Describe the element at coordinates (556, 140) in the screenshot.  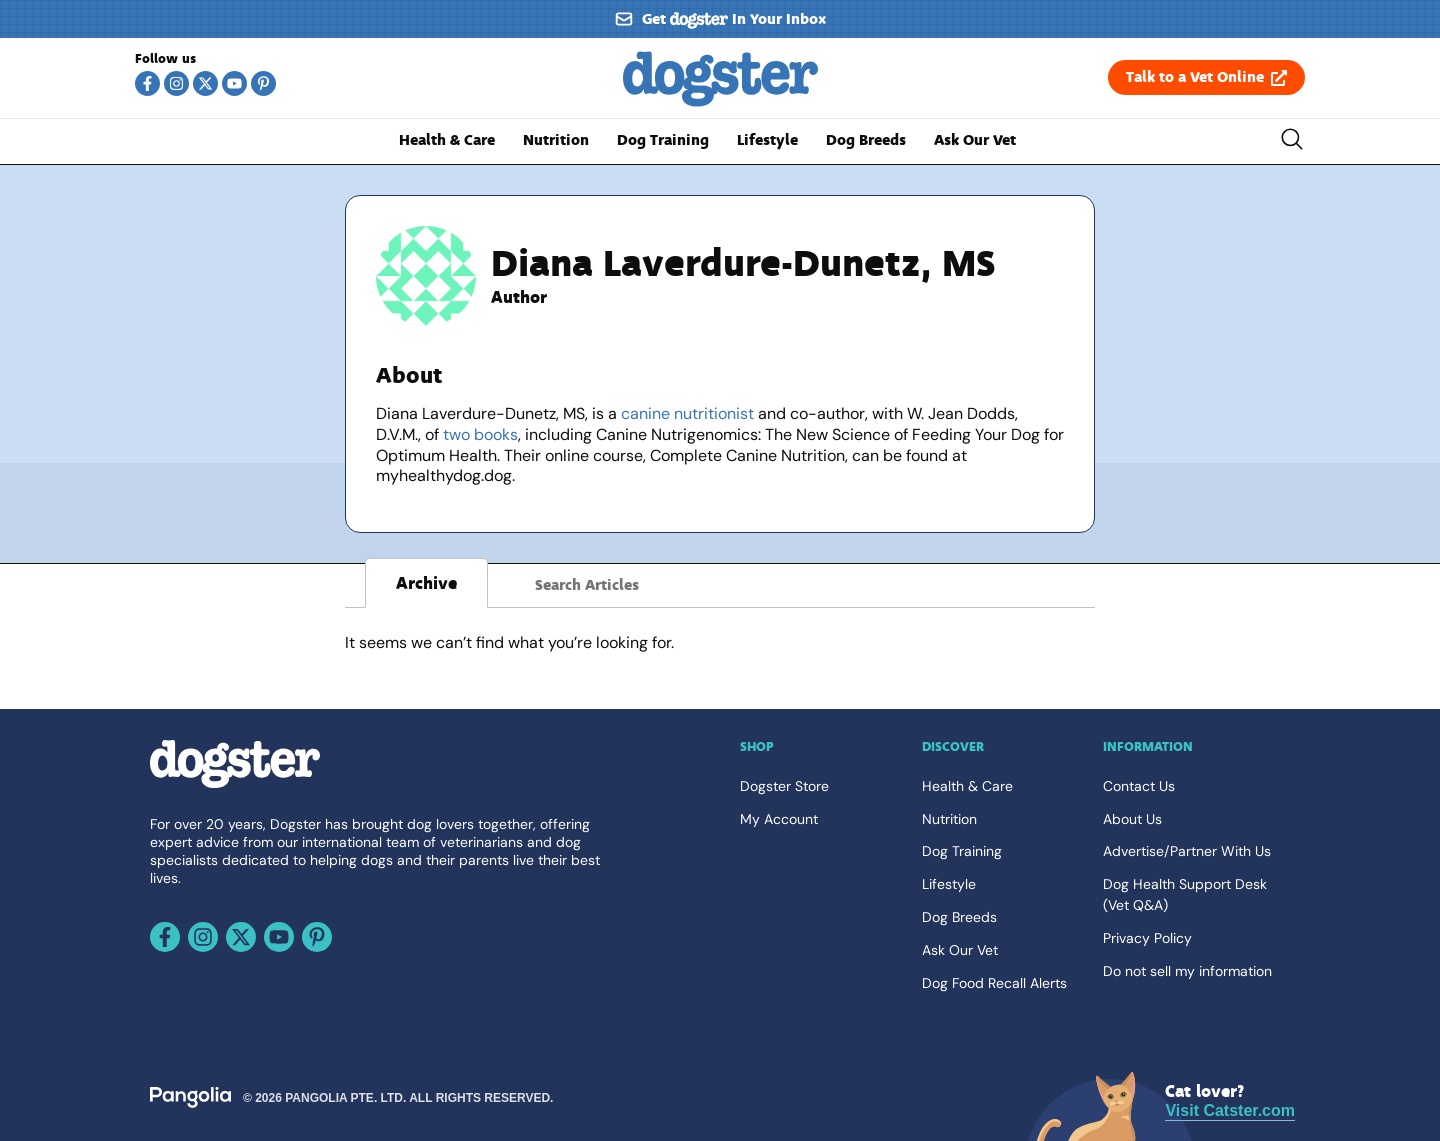
I see `Nutrition` at that location.